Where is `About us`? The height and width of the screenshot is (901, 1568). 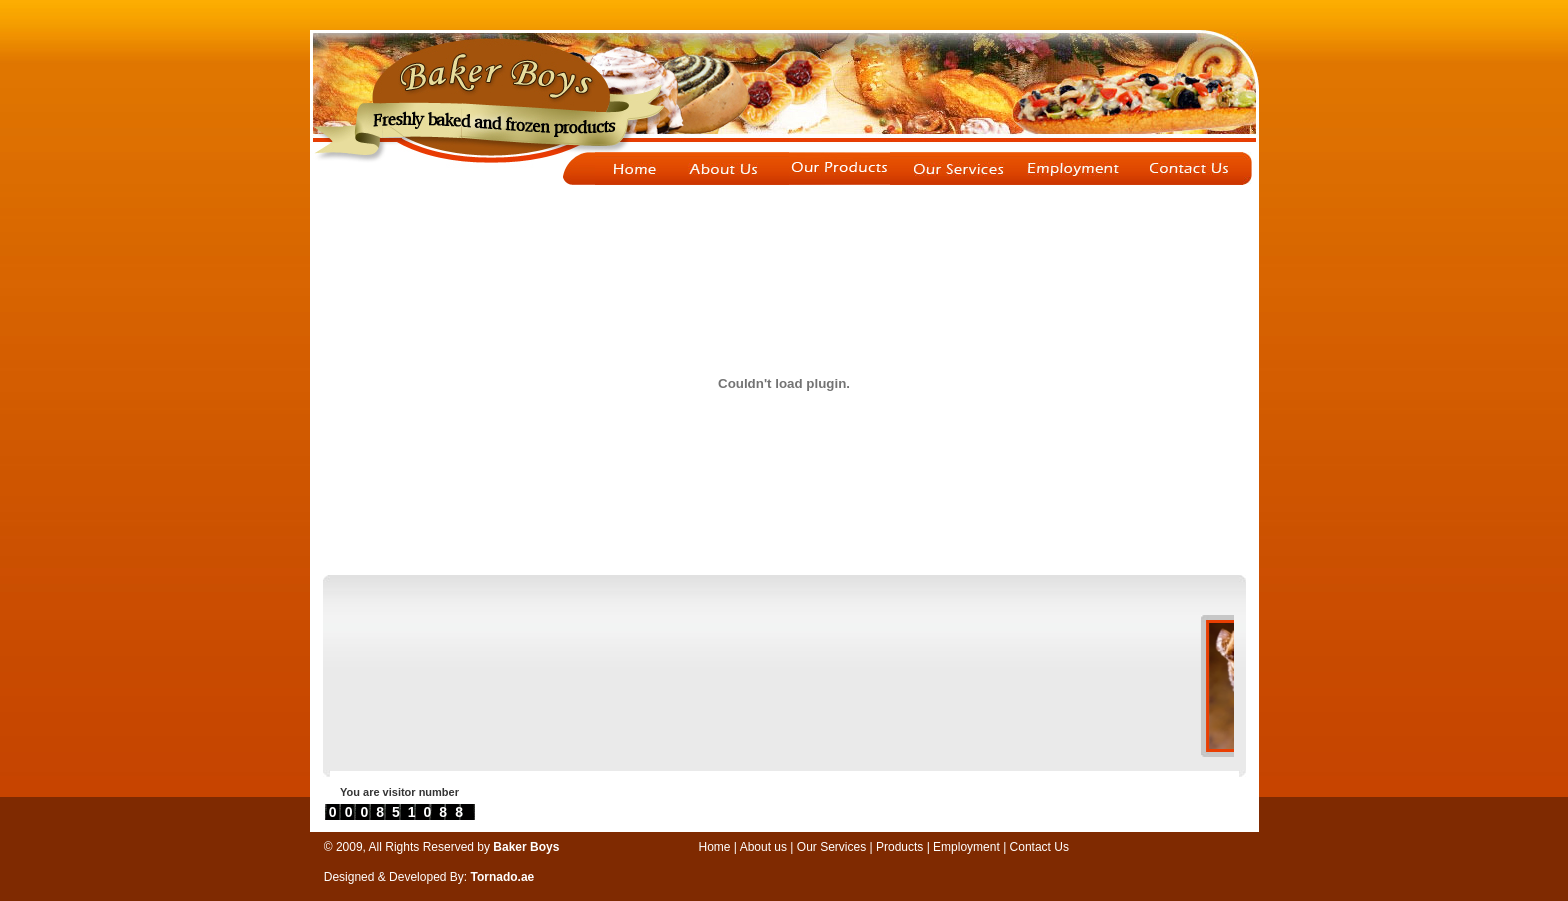
About us is located at coordinates (763, 847).